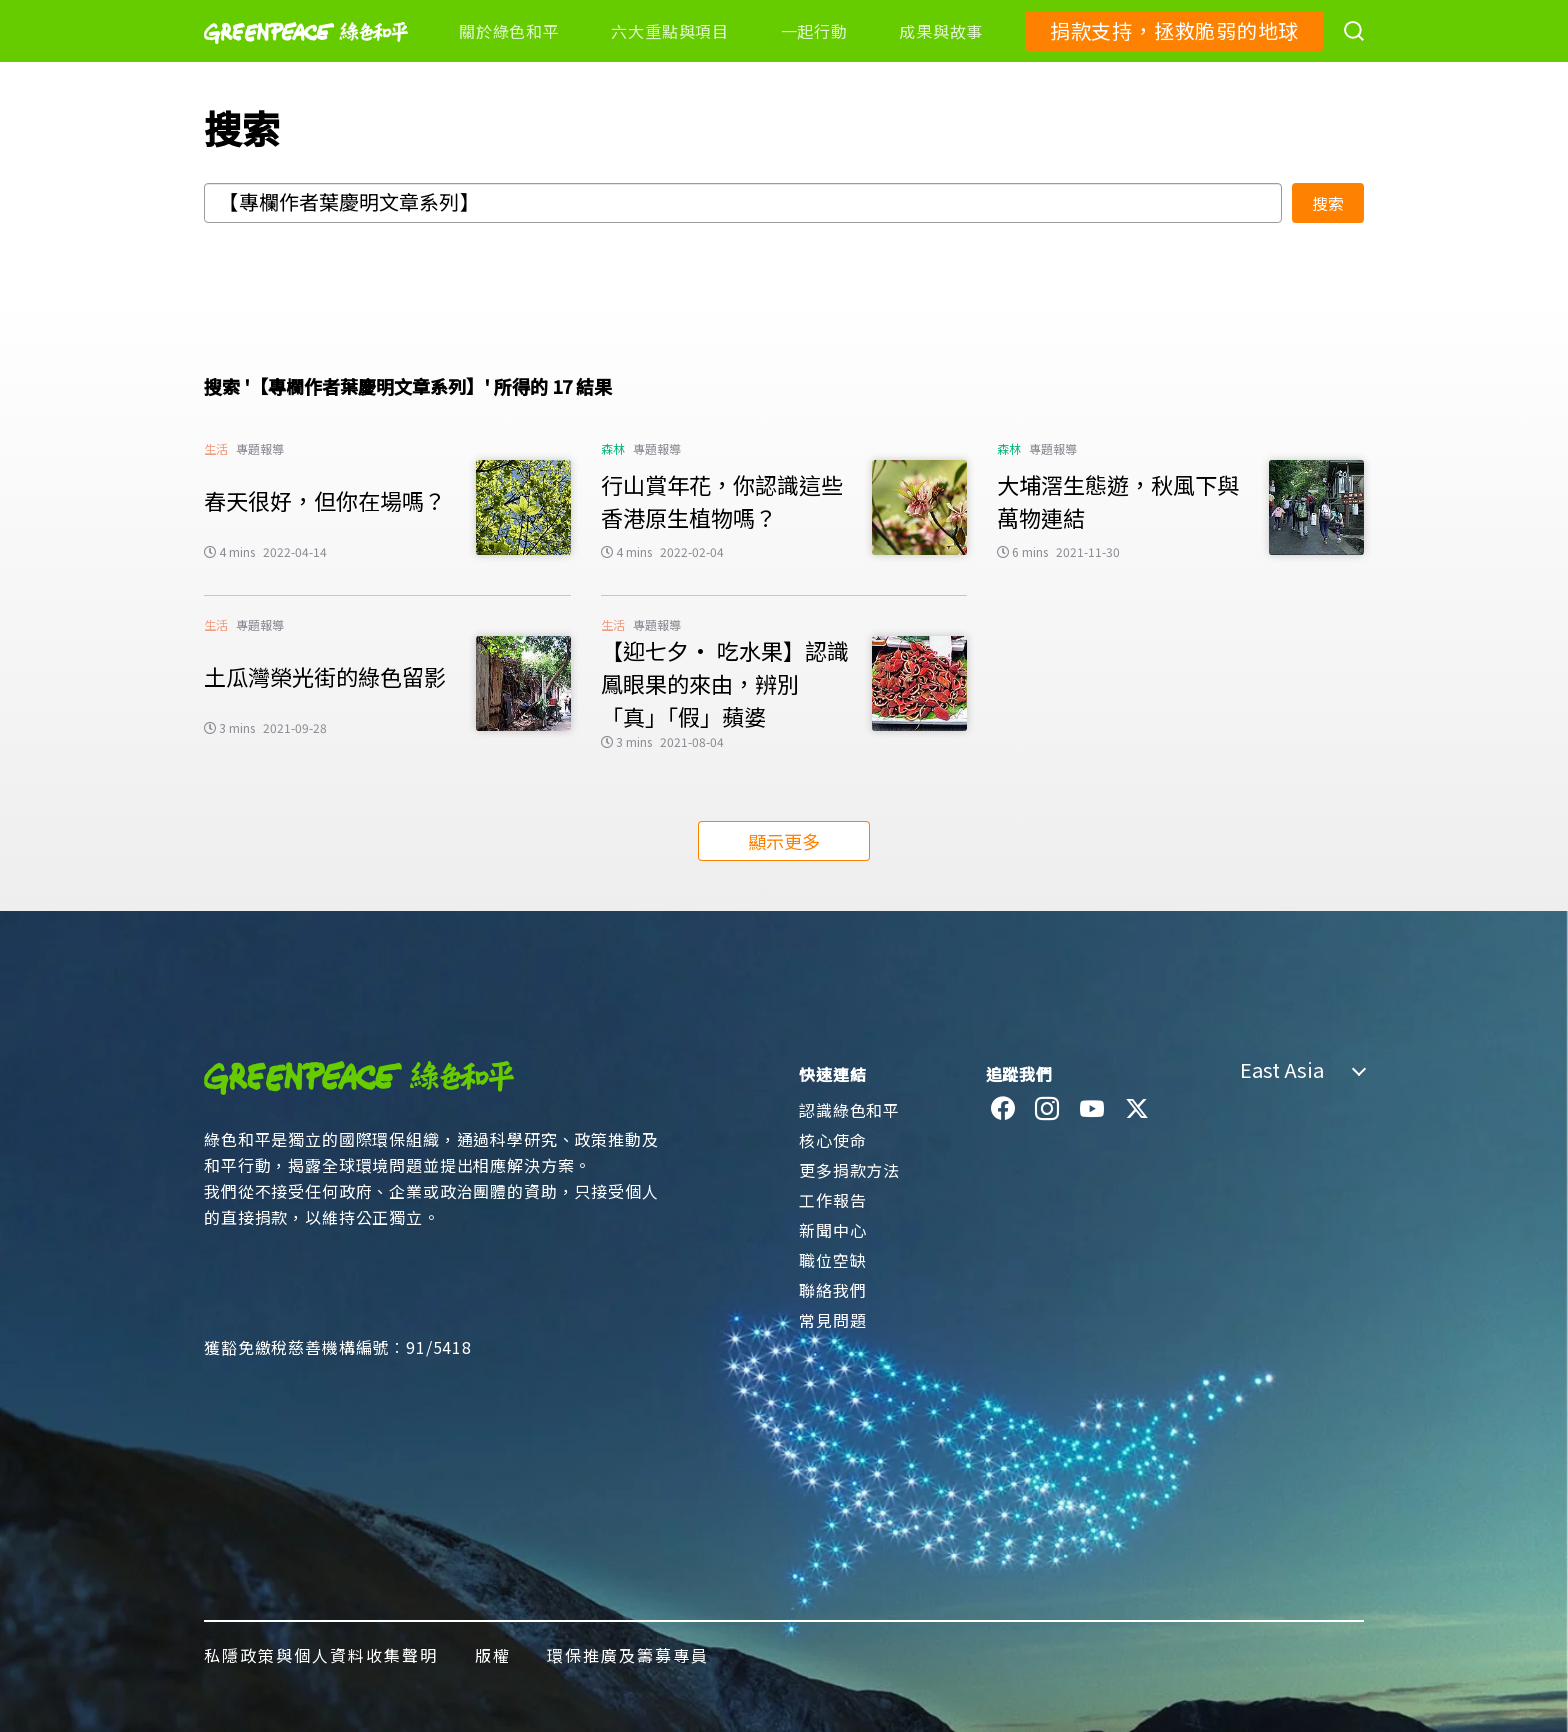 The height and width of the screenshot is (1732, 1568). What do you see at coordinates (849, 1170) in the screenshot?
I see `更多捐款方法` at bounding box center [849, 1170].